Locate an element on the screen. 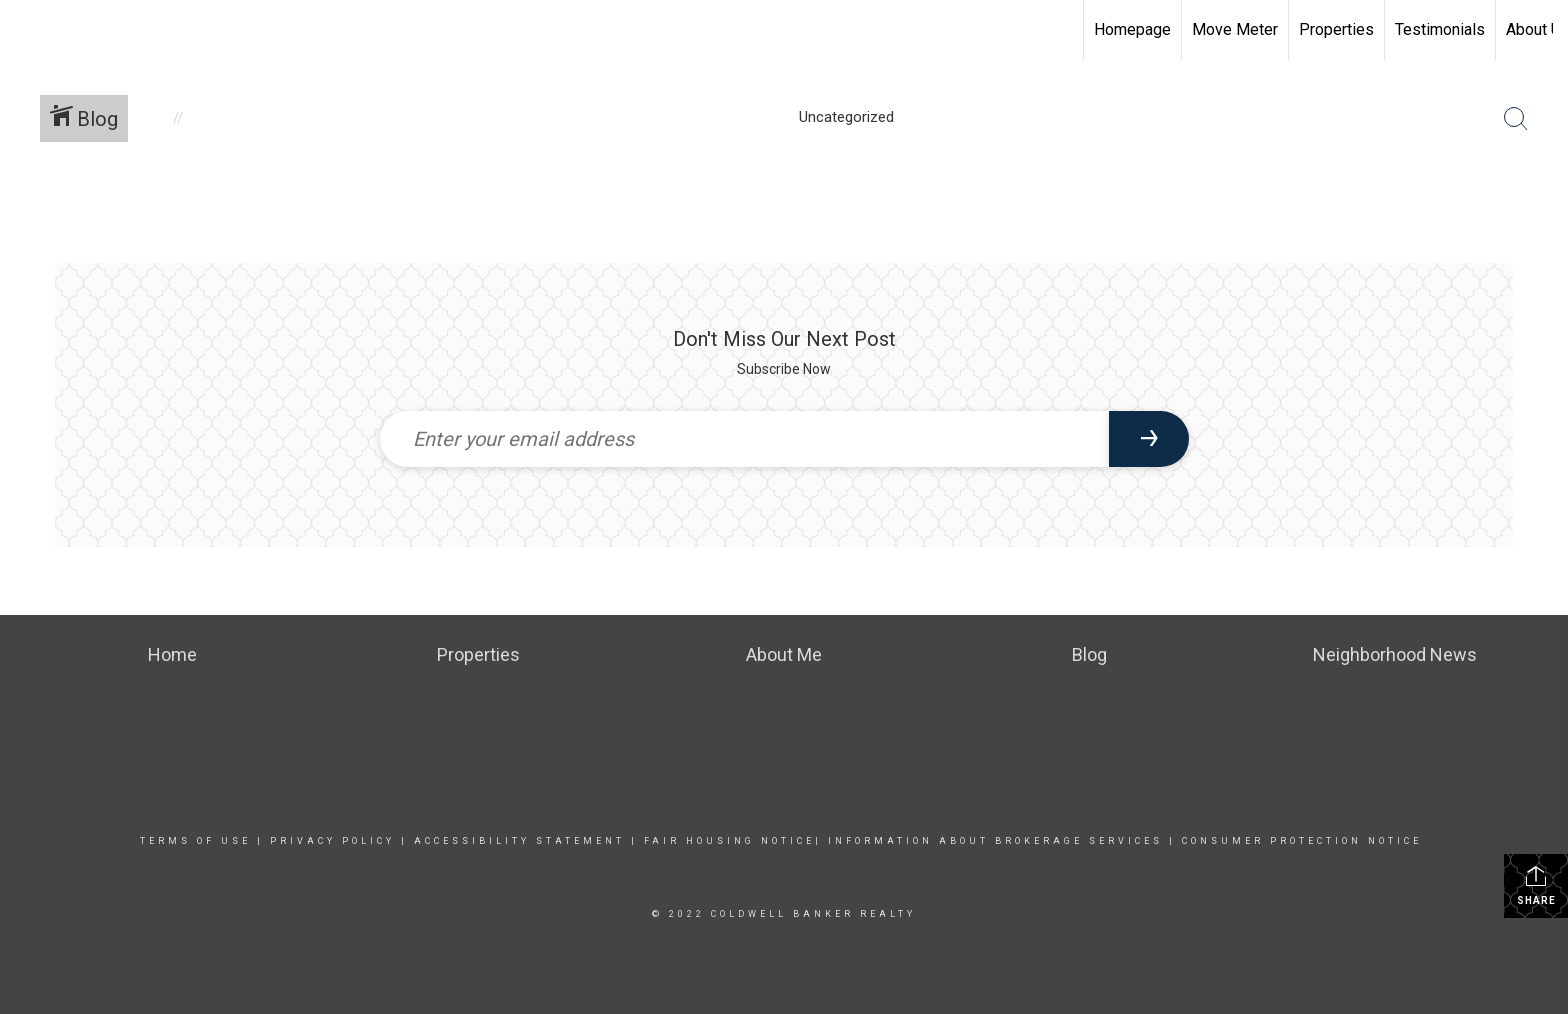  [Link to home page] is located at coordinates (25, 30).